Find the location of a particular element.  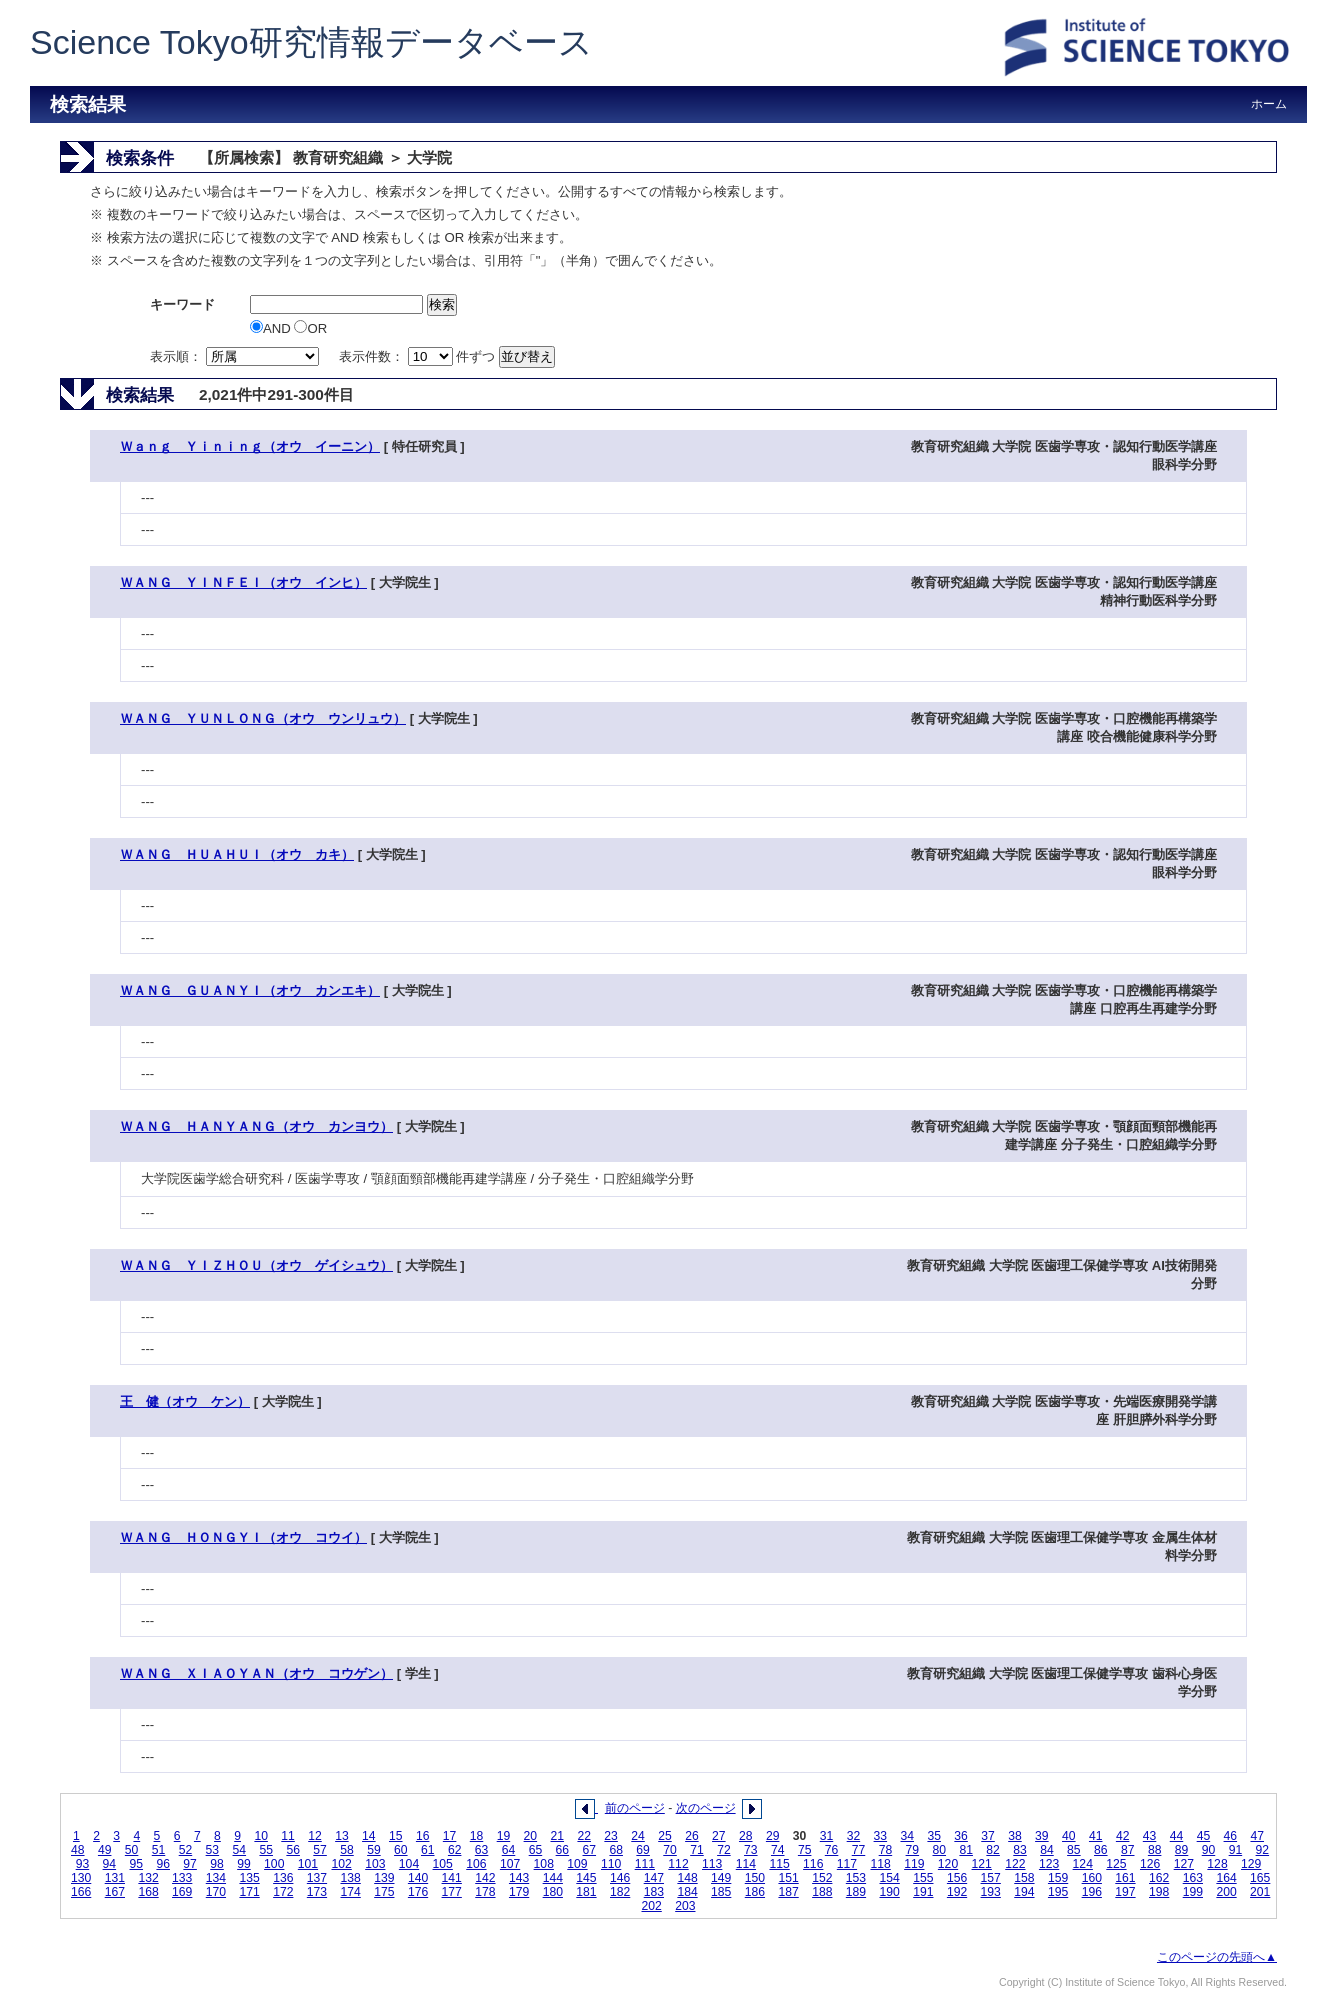

99 is located at coordinates (244, 1864).